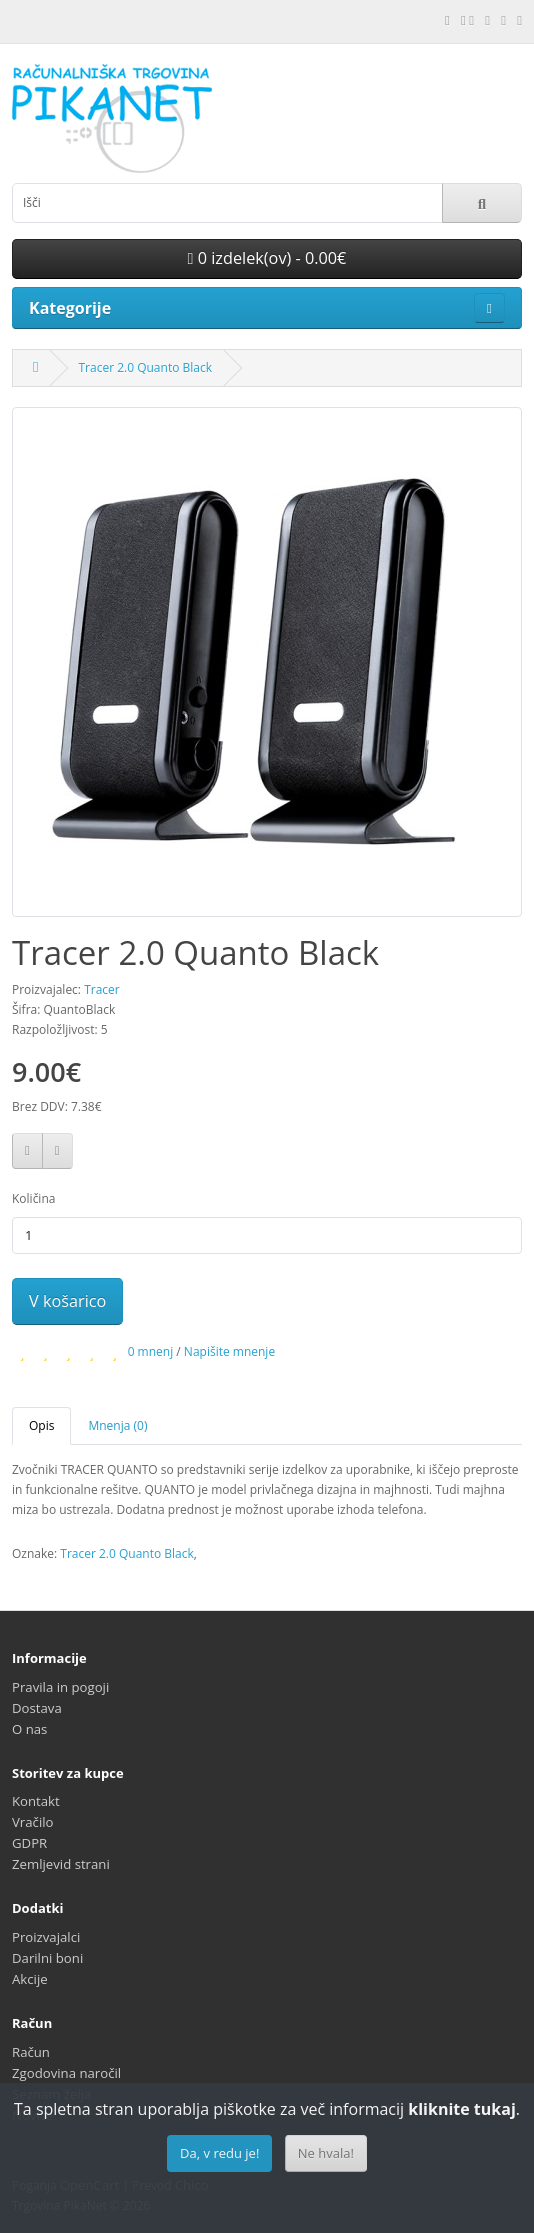 The height and width of the screenshot is (2233, 534). I want to click on Darilni boni, so click(47, 1958).